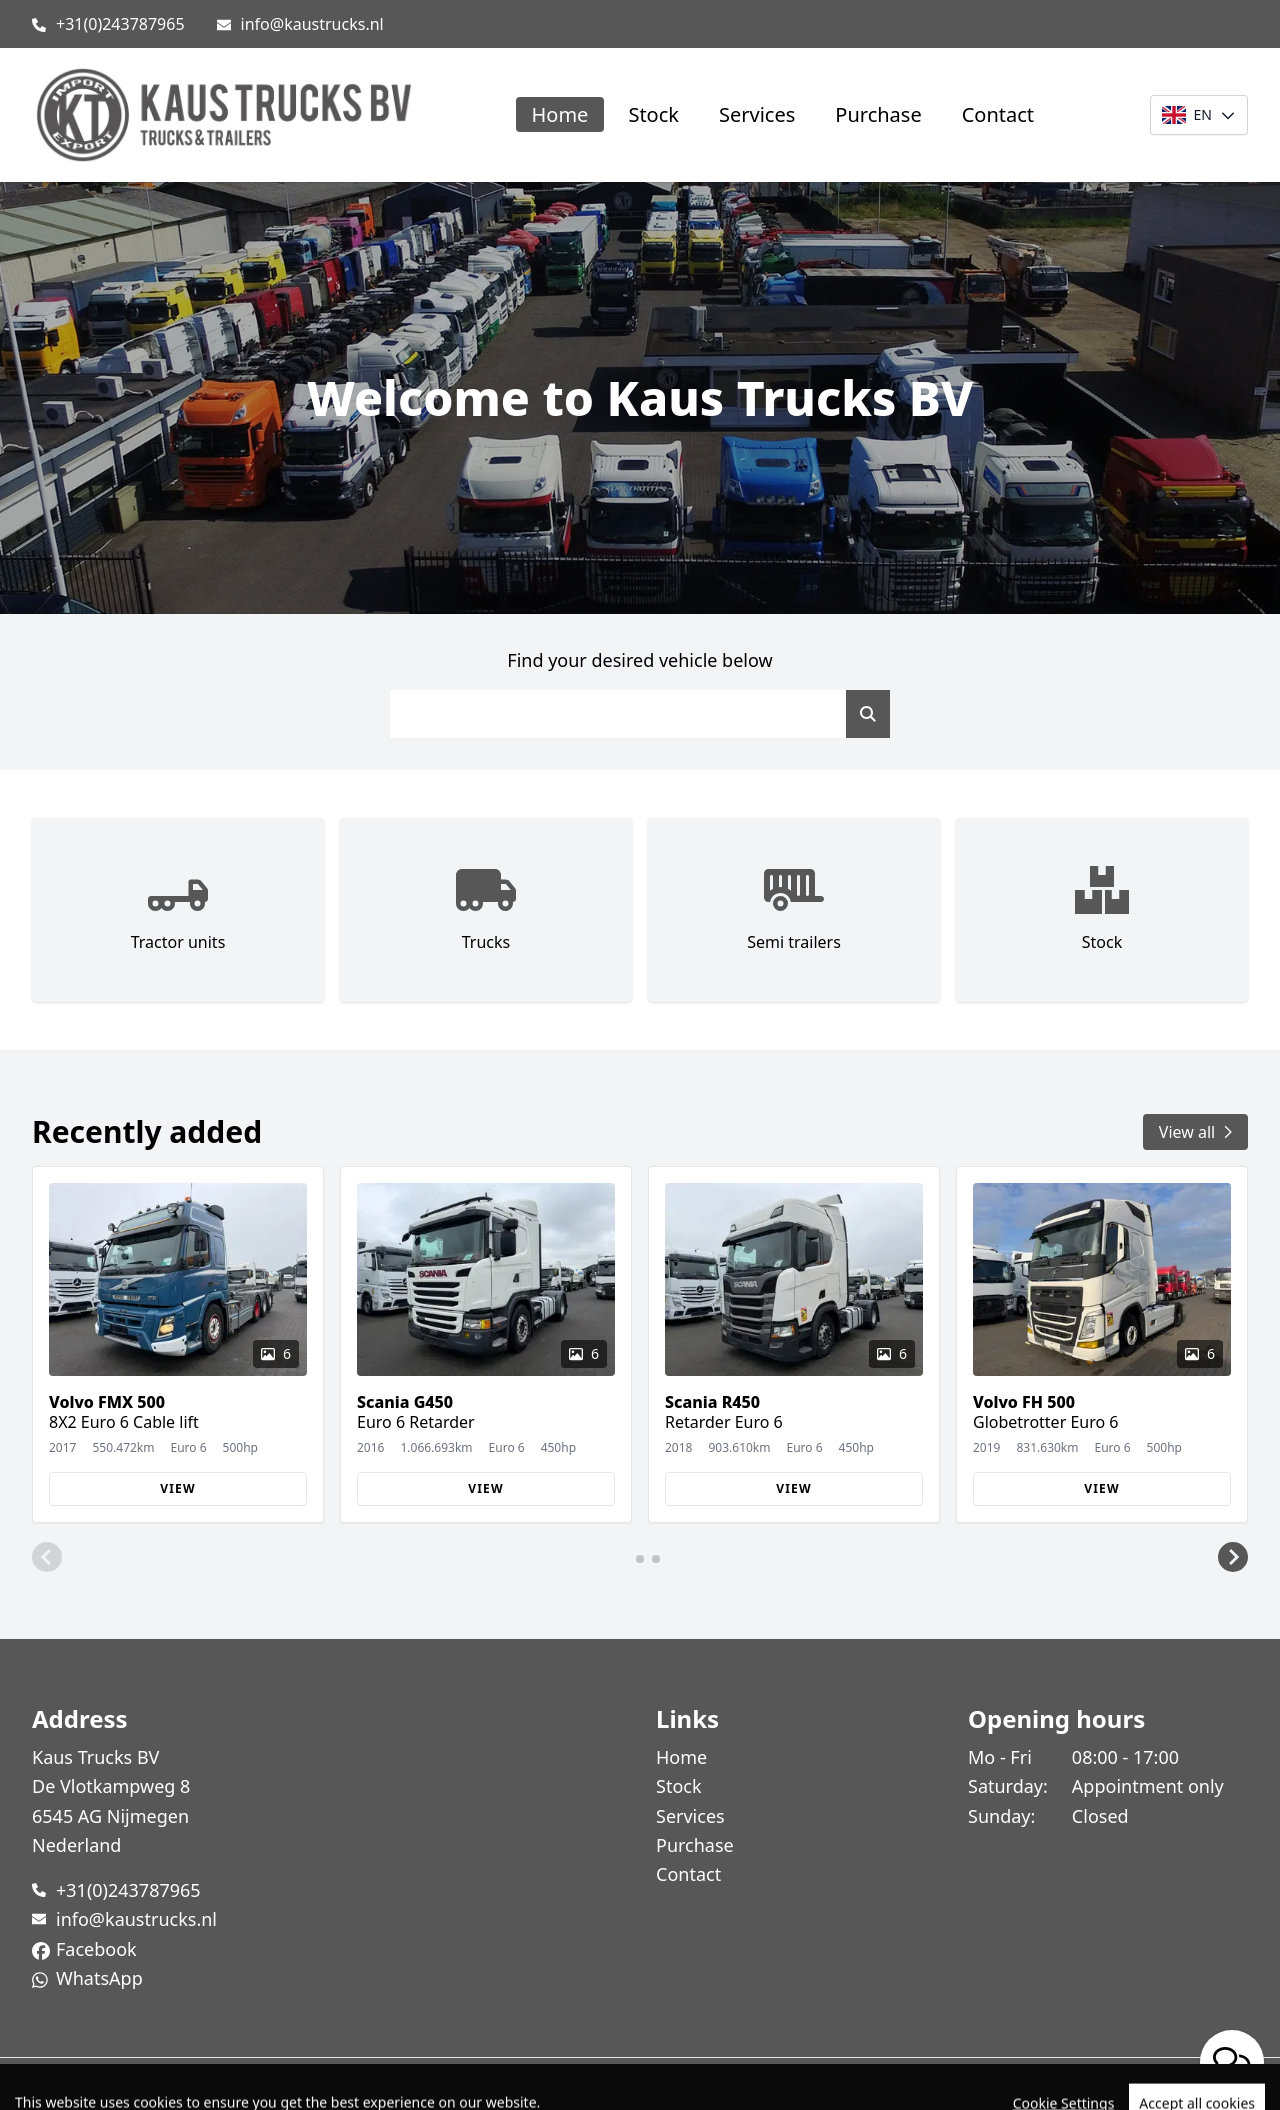 This screenshot has height=2110, width=1280. I want to click on Services, so click(757, 114).